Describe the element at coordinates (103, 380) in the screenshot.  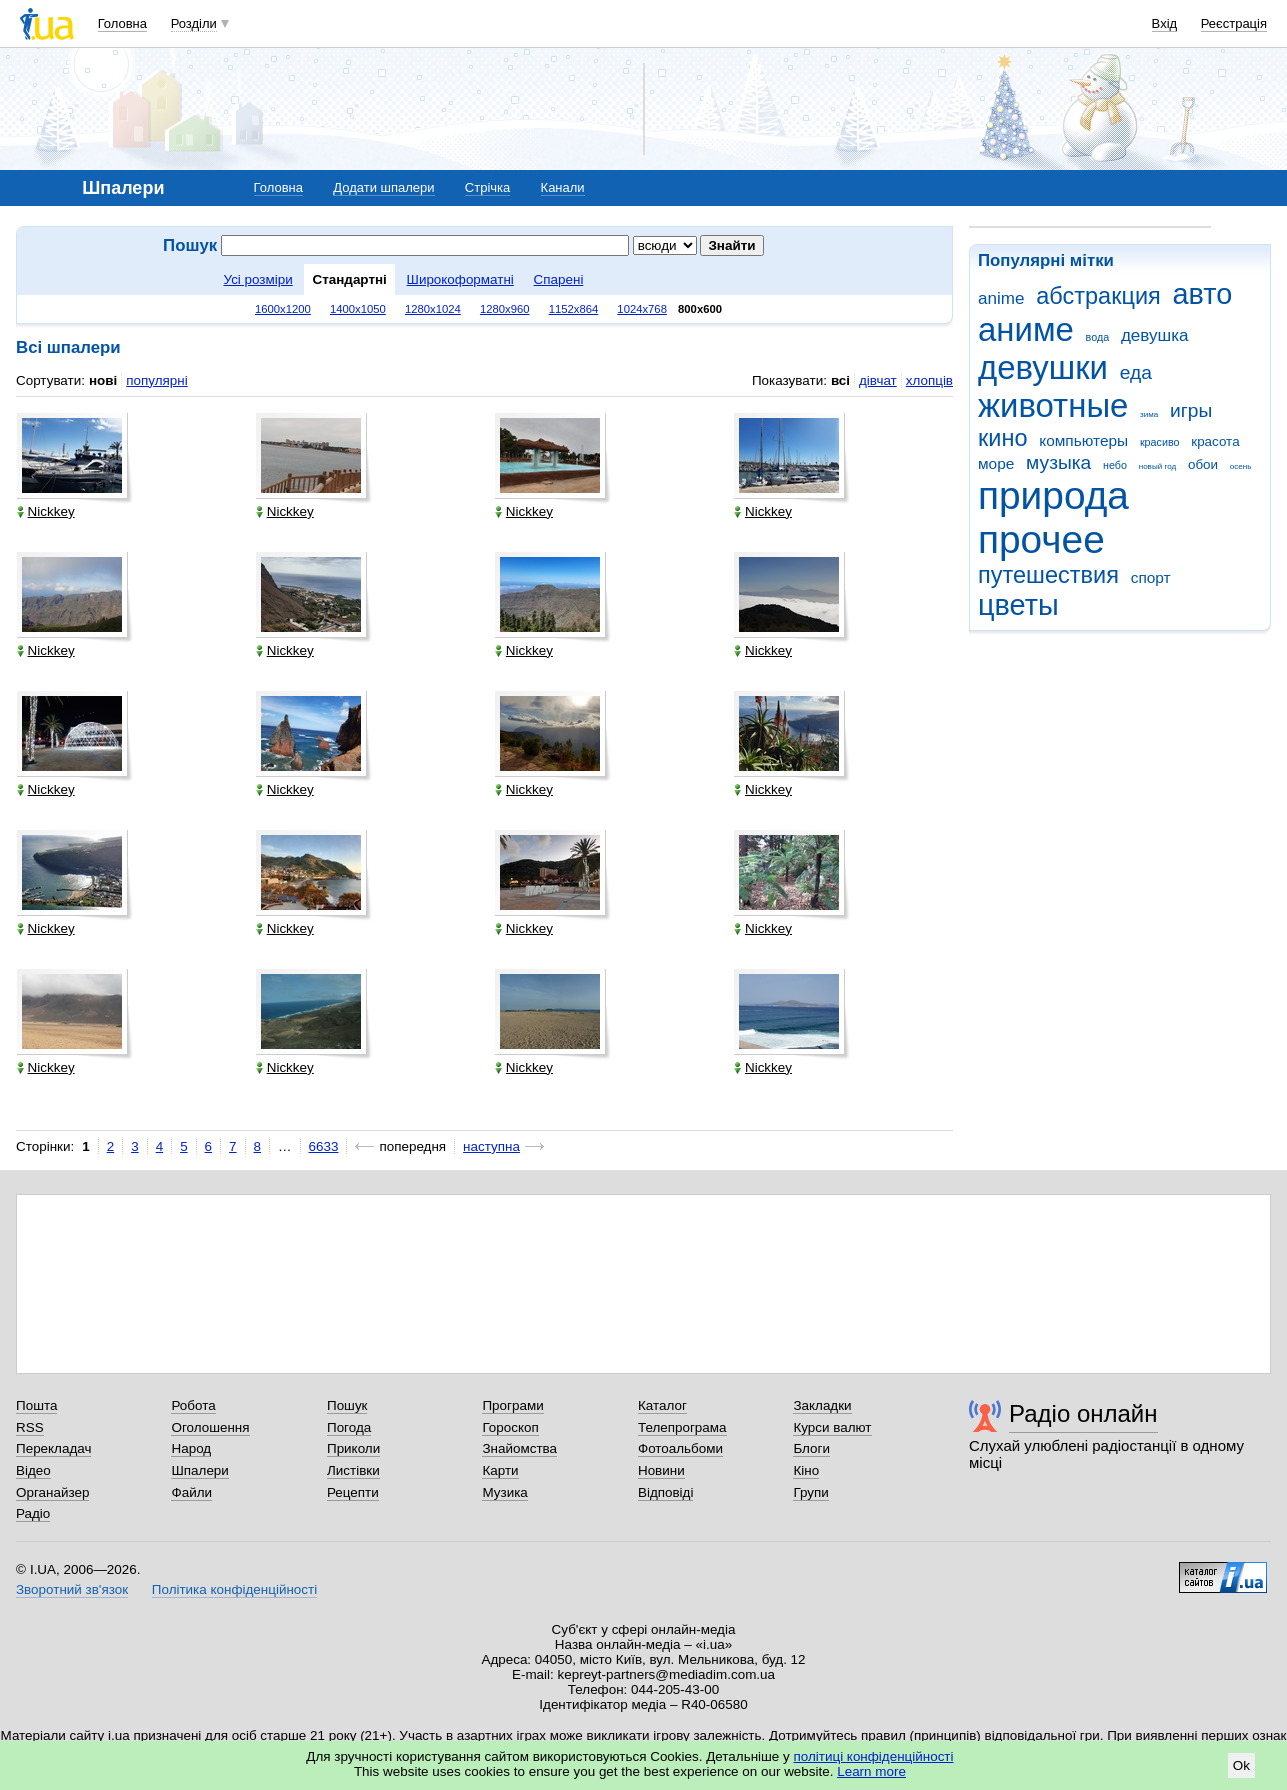
I see `нові` at that location.